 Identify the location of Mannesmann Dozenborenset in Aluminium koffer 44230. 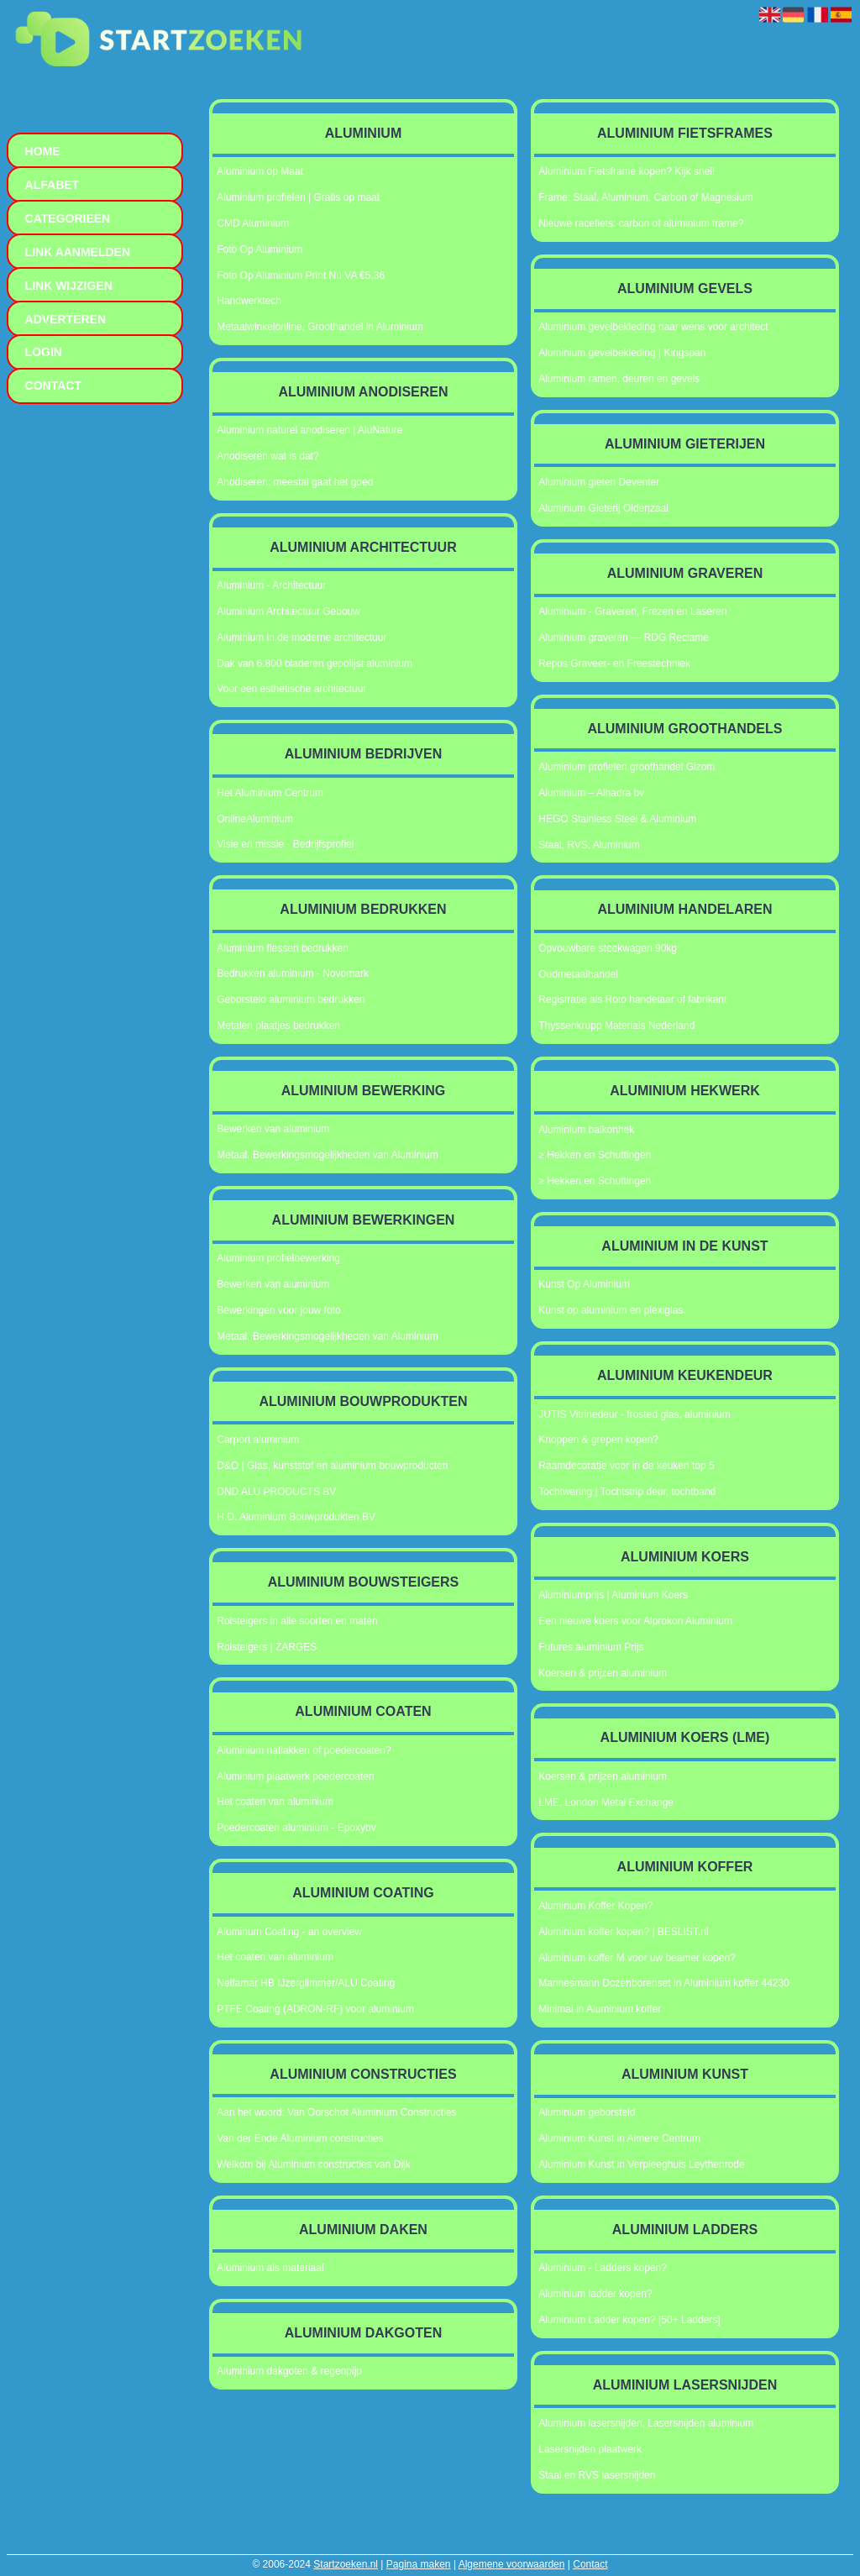
(663, 1983).